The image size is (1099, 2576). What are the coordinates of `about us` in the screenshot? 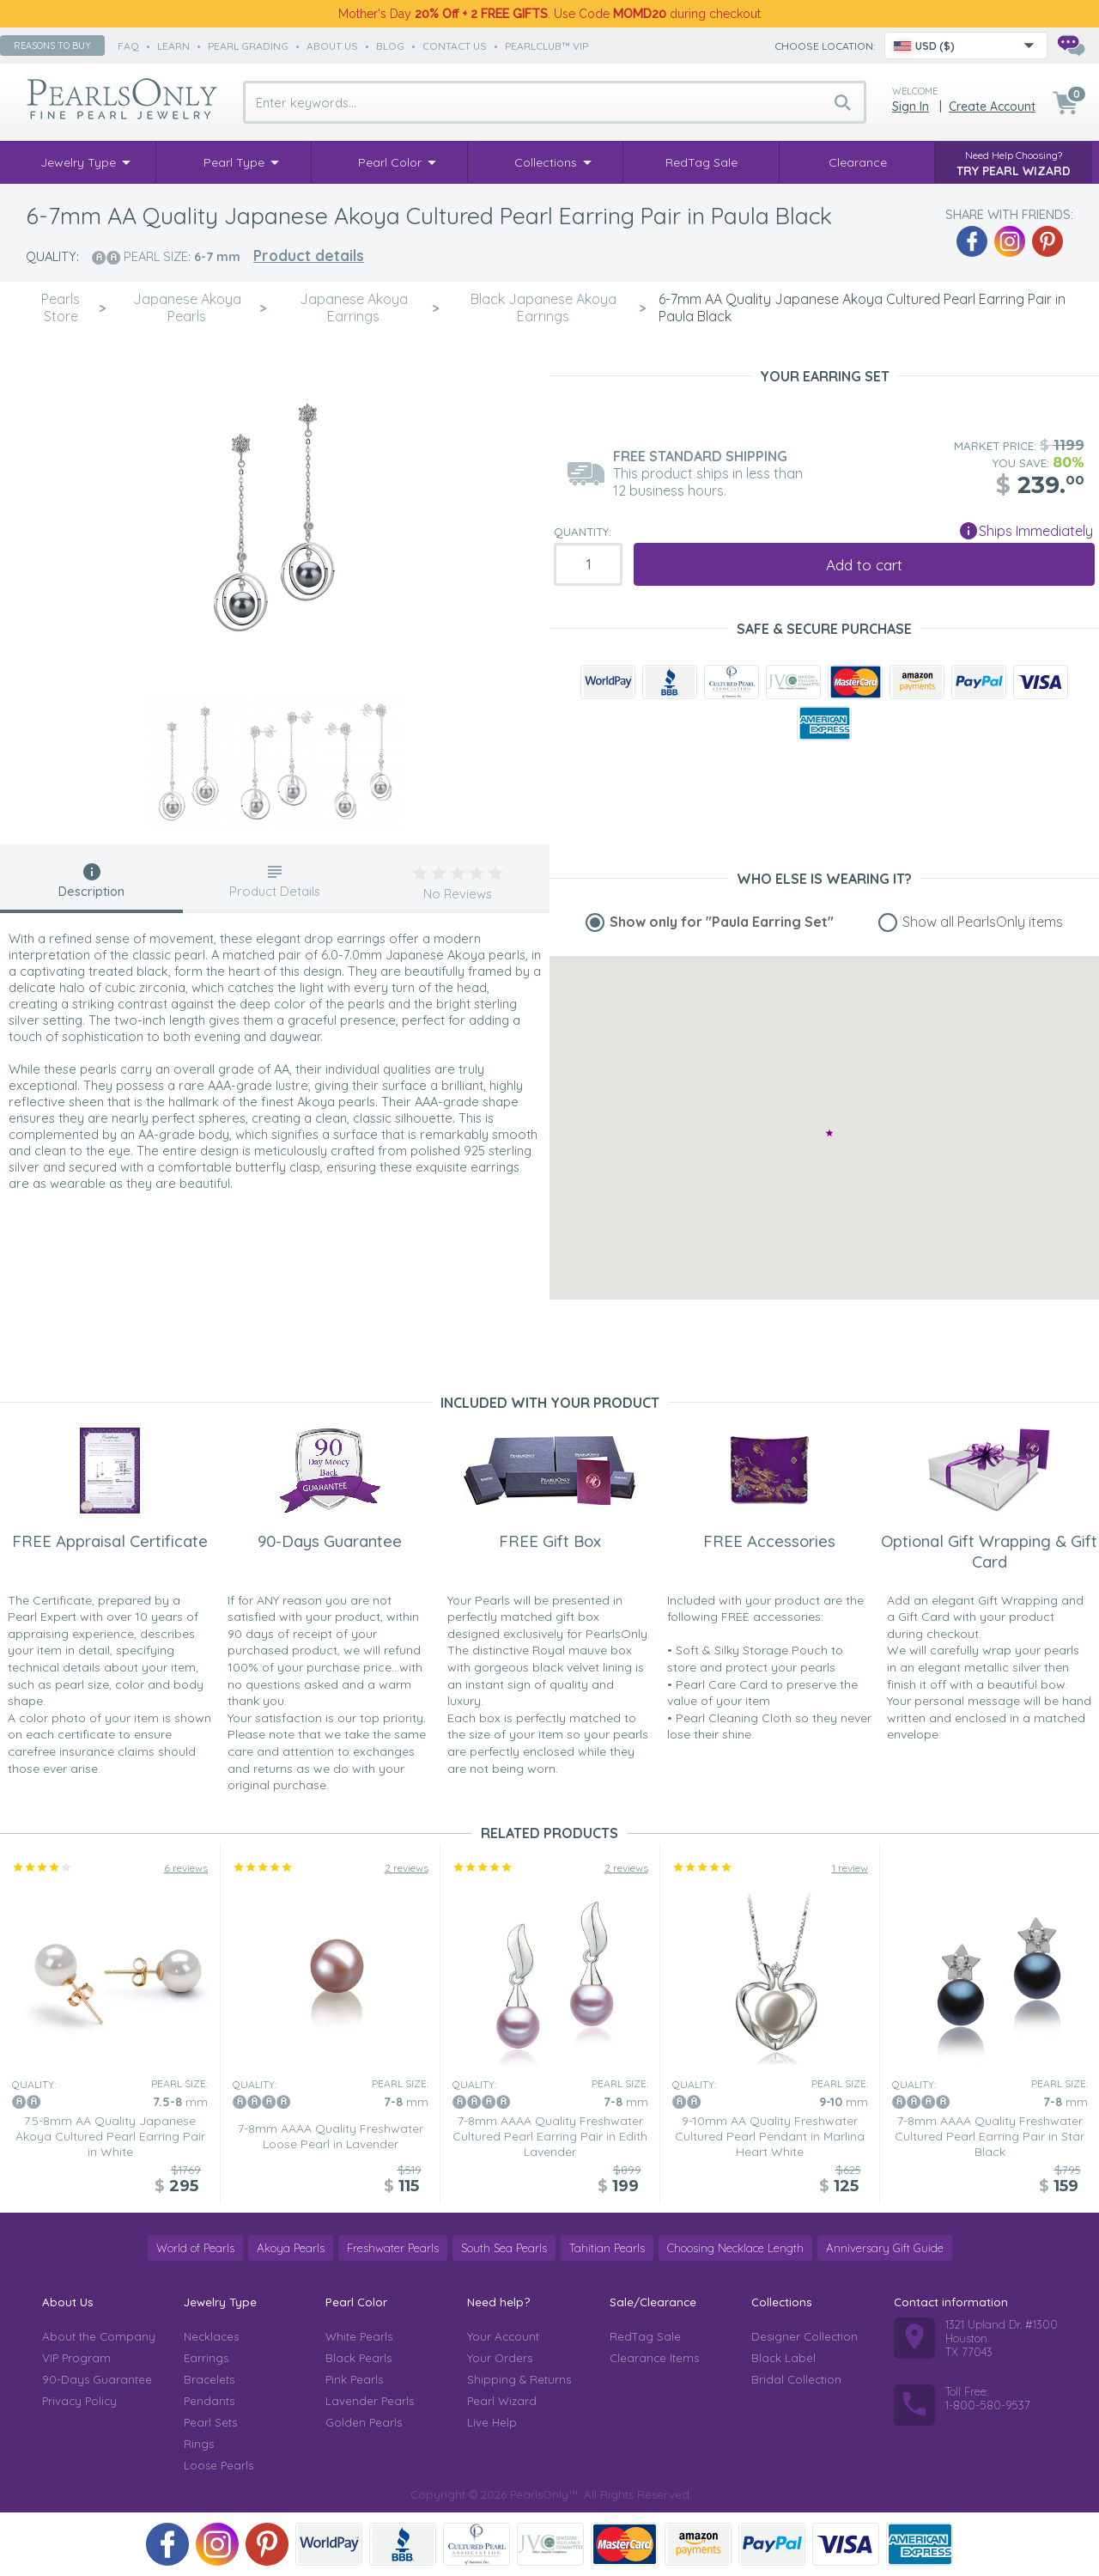 It's located at (332, 46).